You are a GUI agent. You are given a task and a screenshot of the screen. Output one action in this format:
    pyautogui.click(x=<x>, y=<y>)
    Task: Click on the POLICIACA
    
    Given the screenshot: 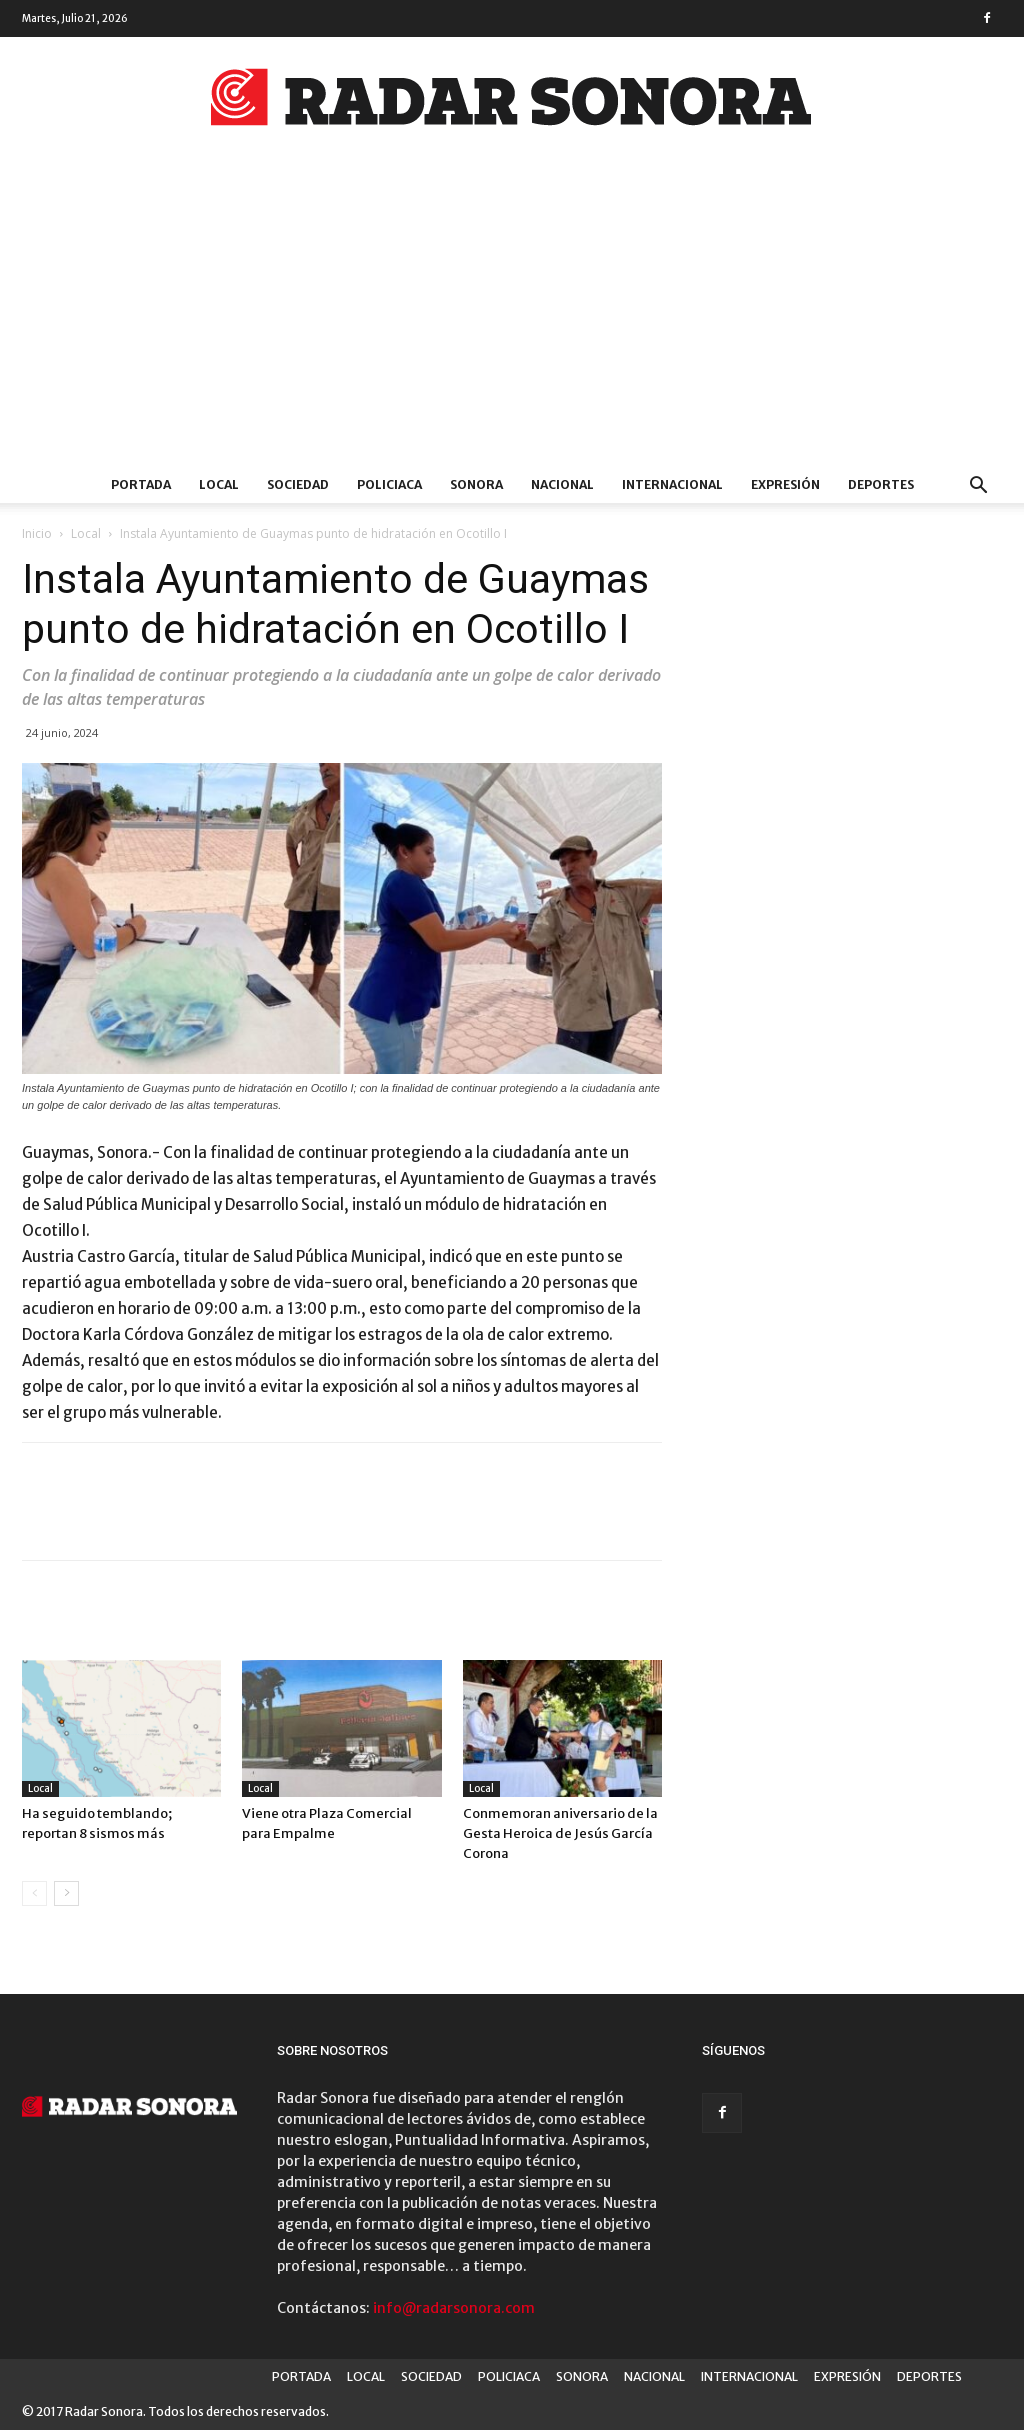 What is the action you would take?
    pyautogui.click(x=389, y=484)
    